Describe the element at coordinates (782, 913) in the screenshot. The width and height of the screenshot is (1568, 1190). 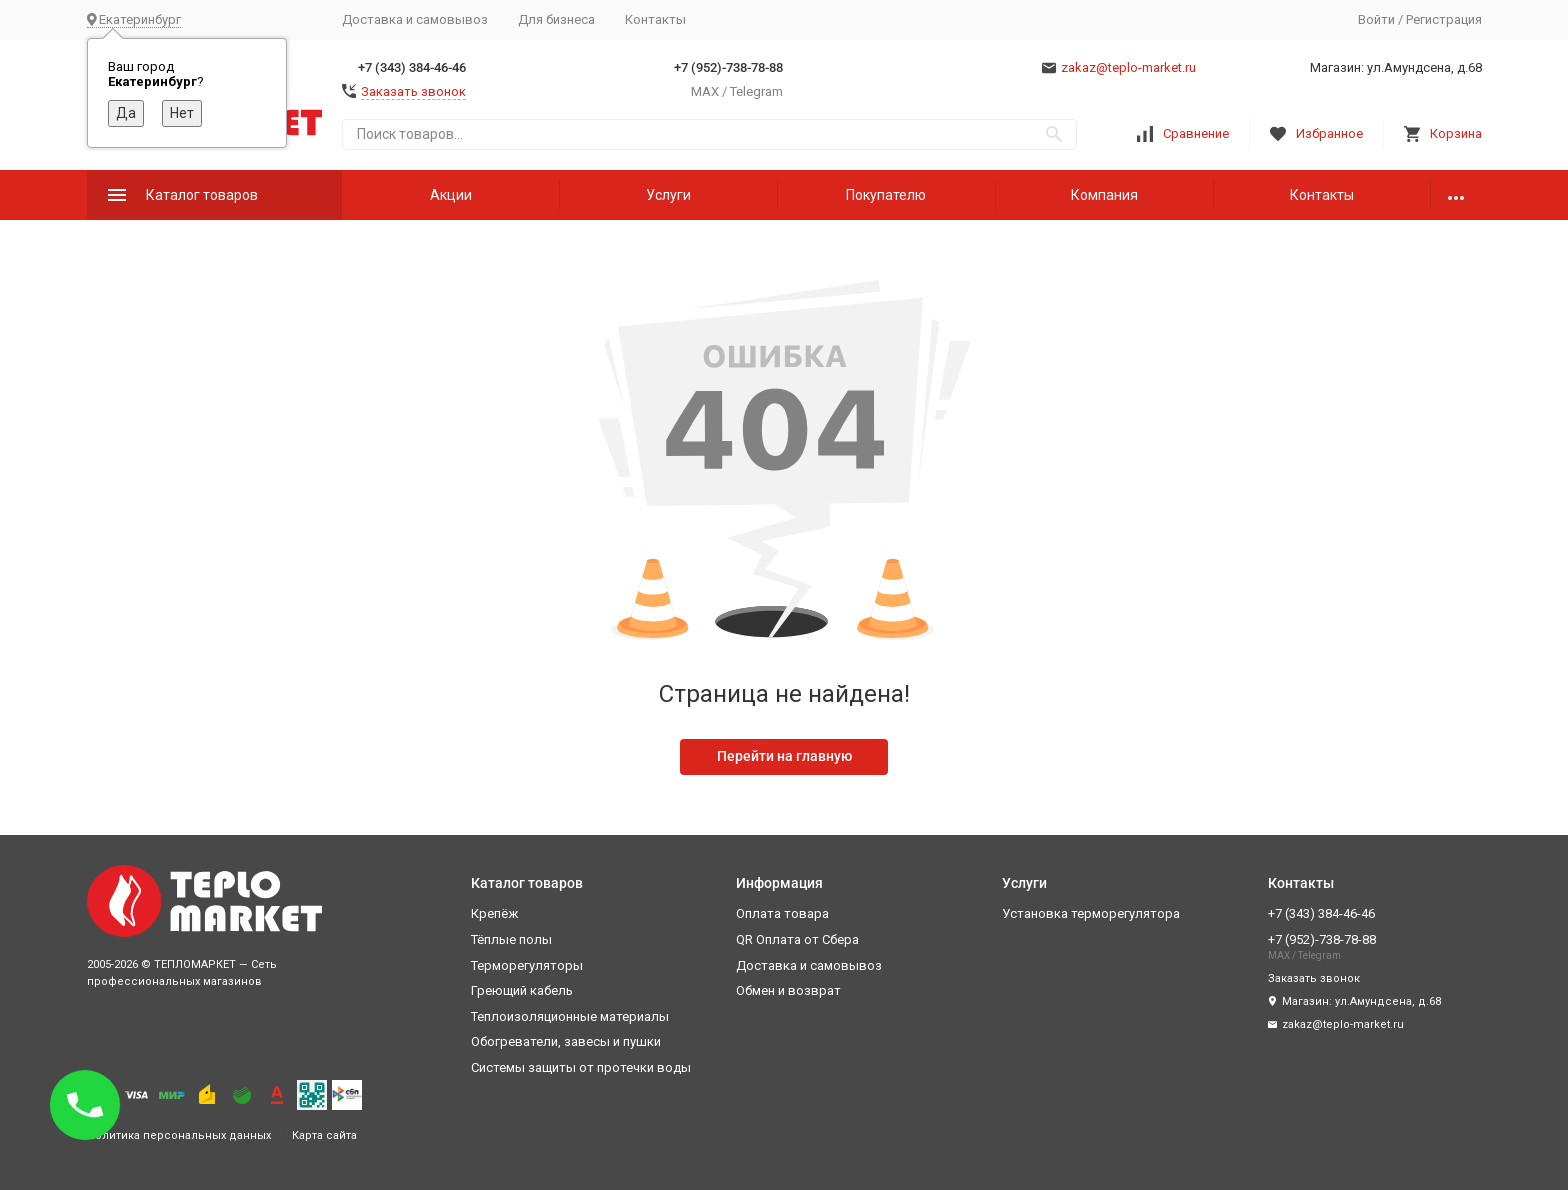
I see `Оплата товара` at that location.